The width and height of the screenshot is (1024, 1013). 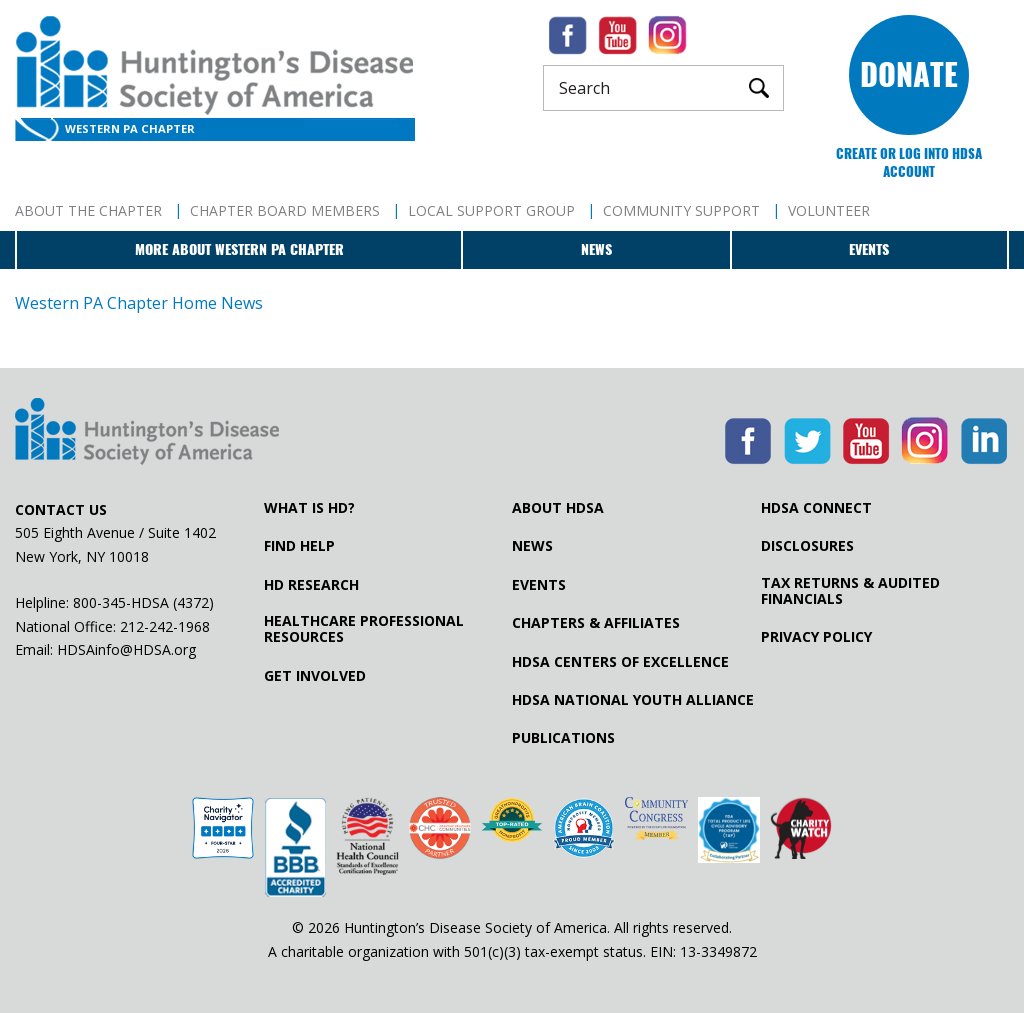 What do you see at coordinates (285, 210) in the screenshot?
I see `Chapter Board Members` at bounding box center [285, 210].